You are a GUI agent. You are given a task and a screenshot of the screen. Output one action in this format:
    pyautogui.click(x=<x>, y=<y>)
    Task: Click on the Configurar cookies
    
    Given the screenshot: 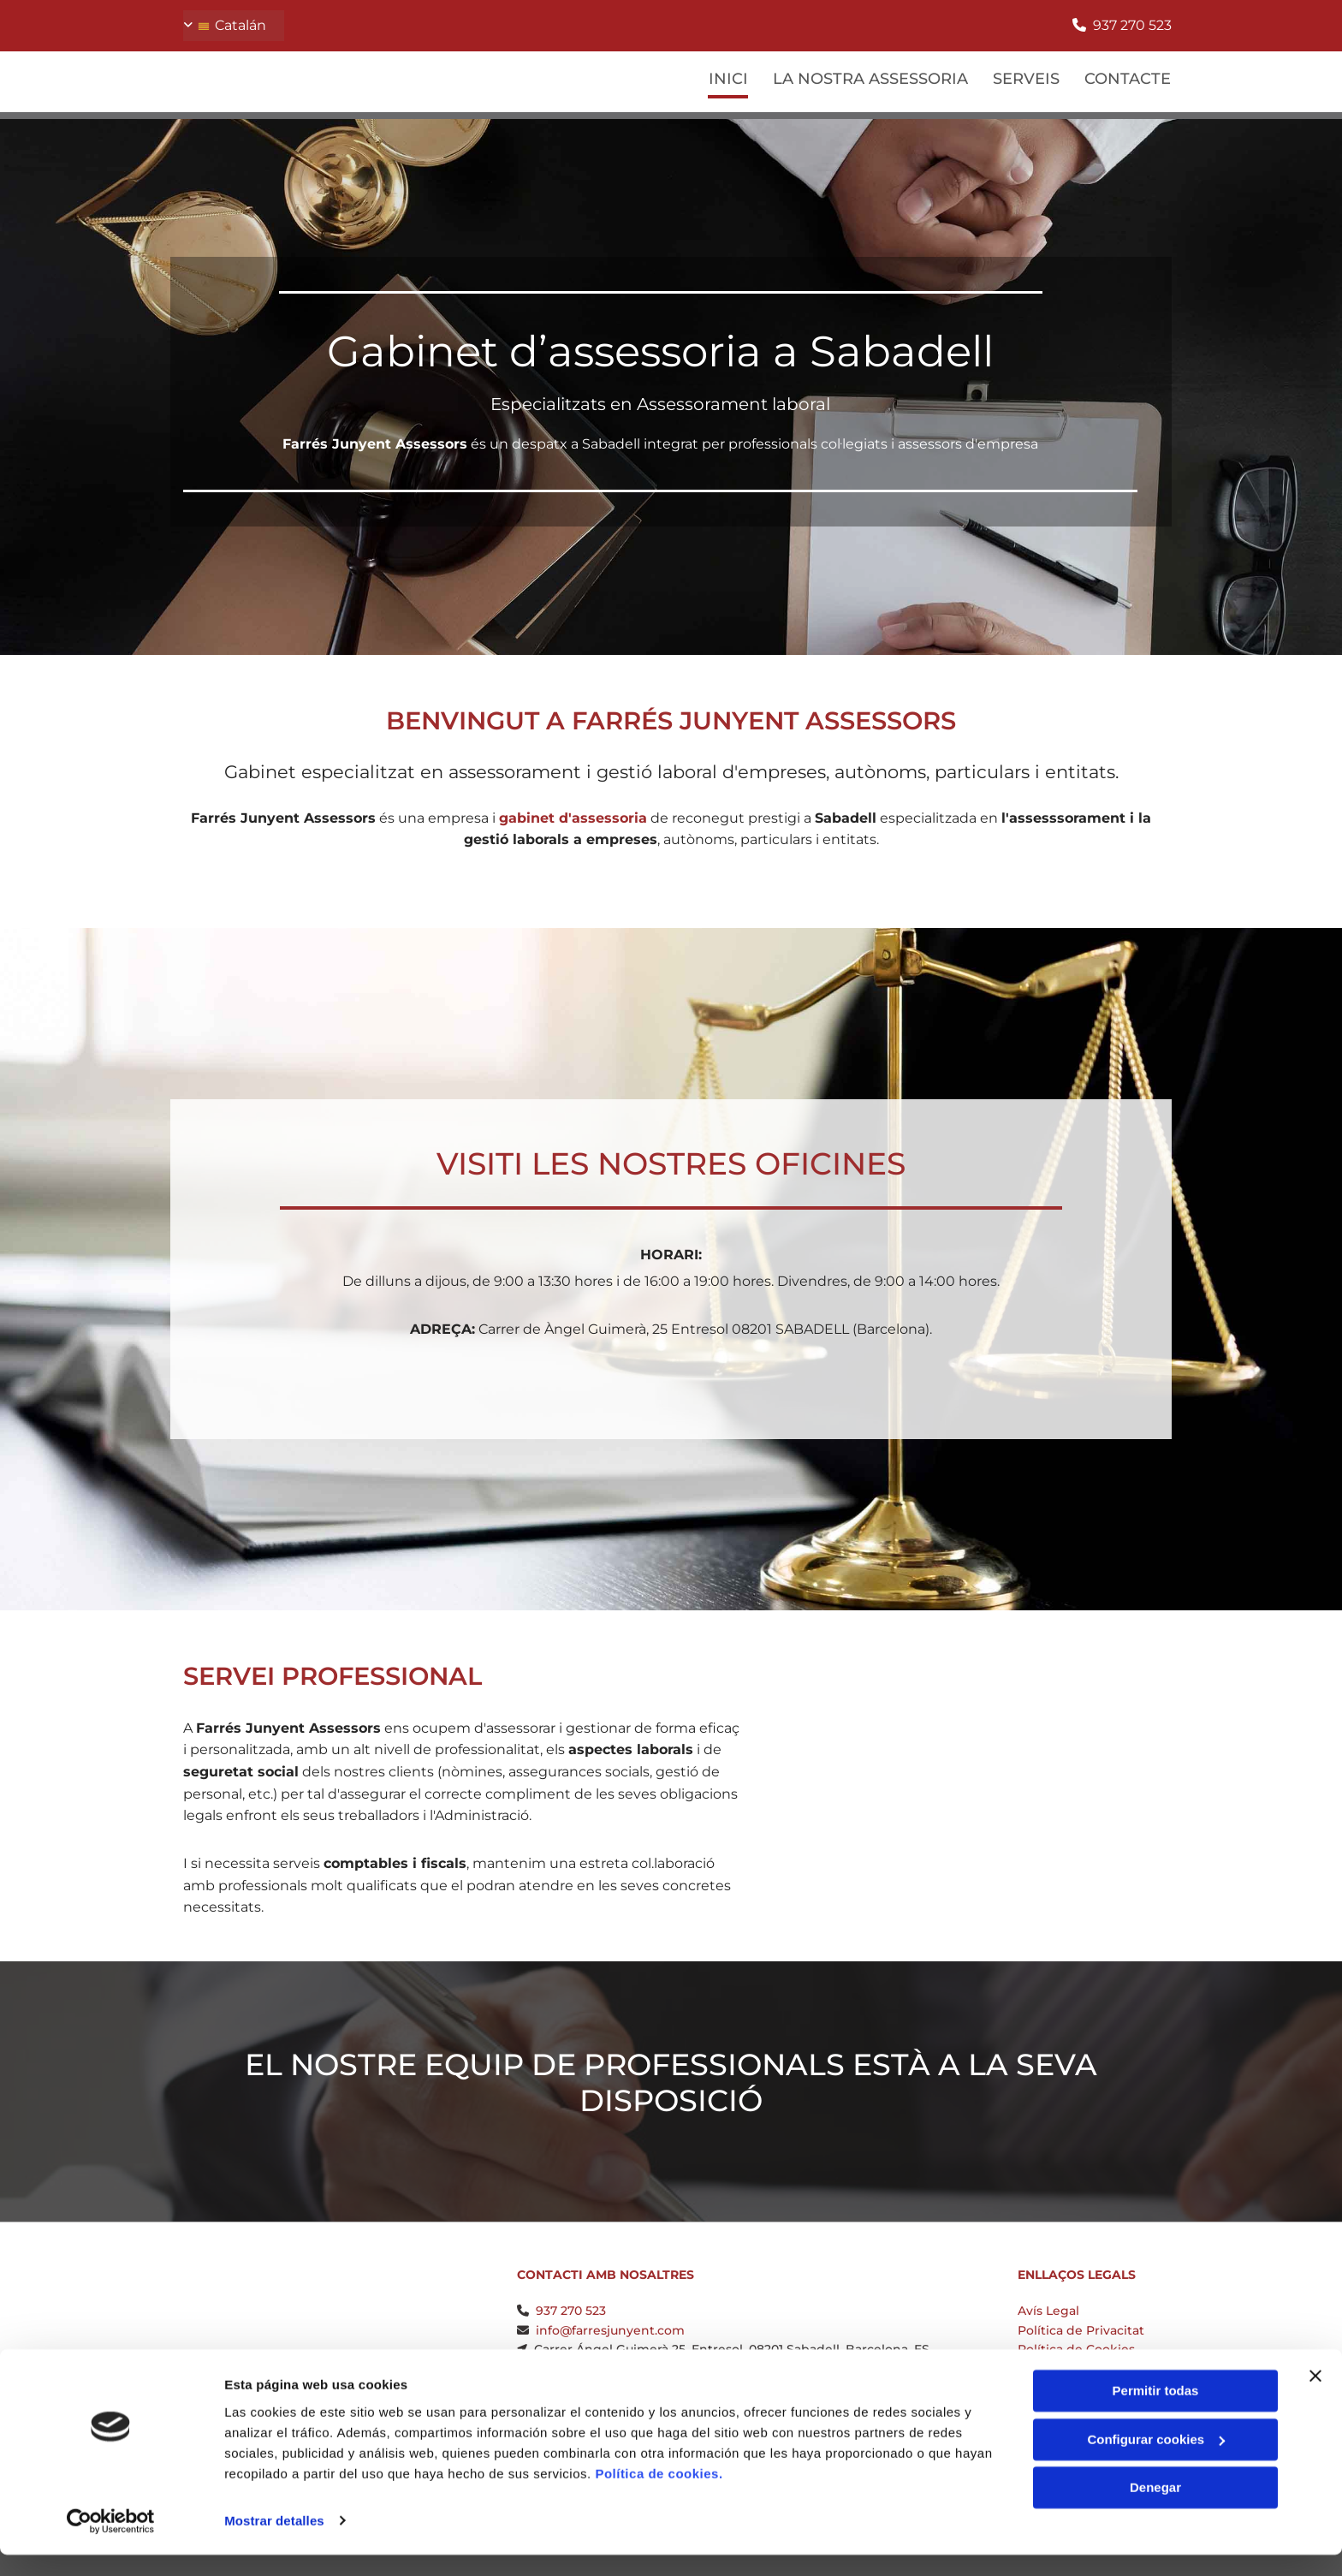 What is the action you would take?
    pyautogui.click(x=1156, y=2461)
    